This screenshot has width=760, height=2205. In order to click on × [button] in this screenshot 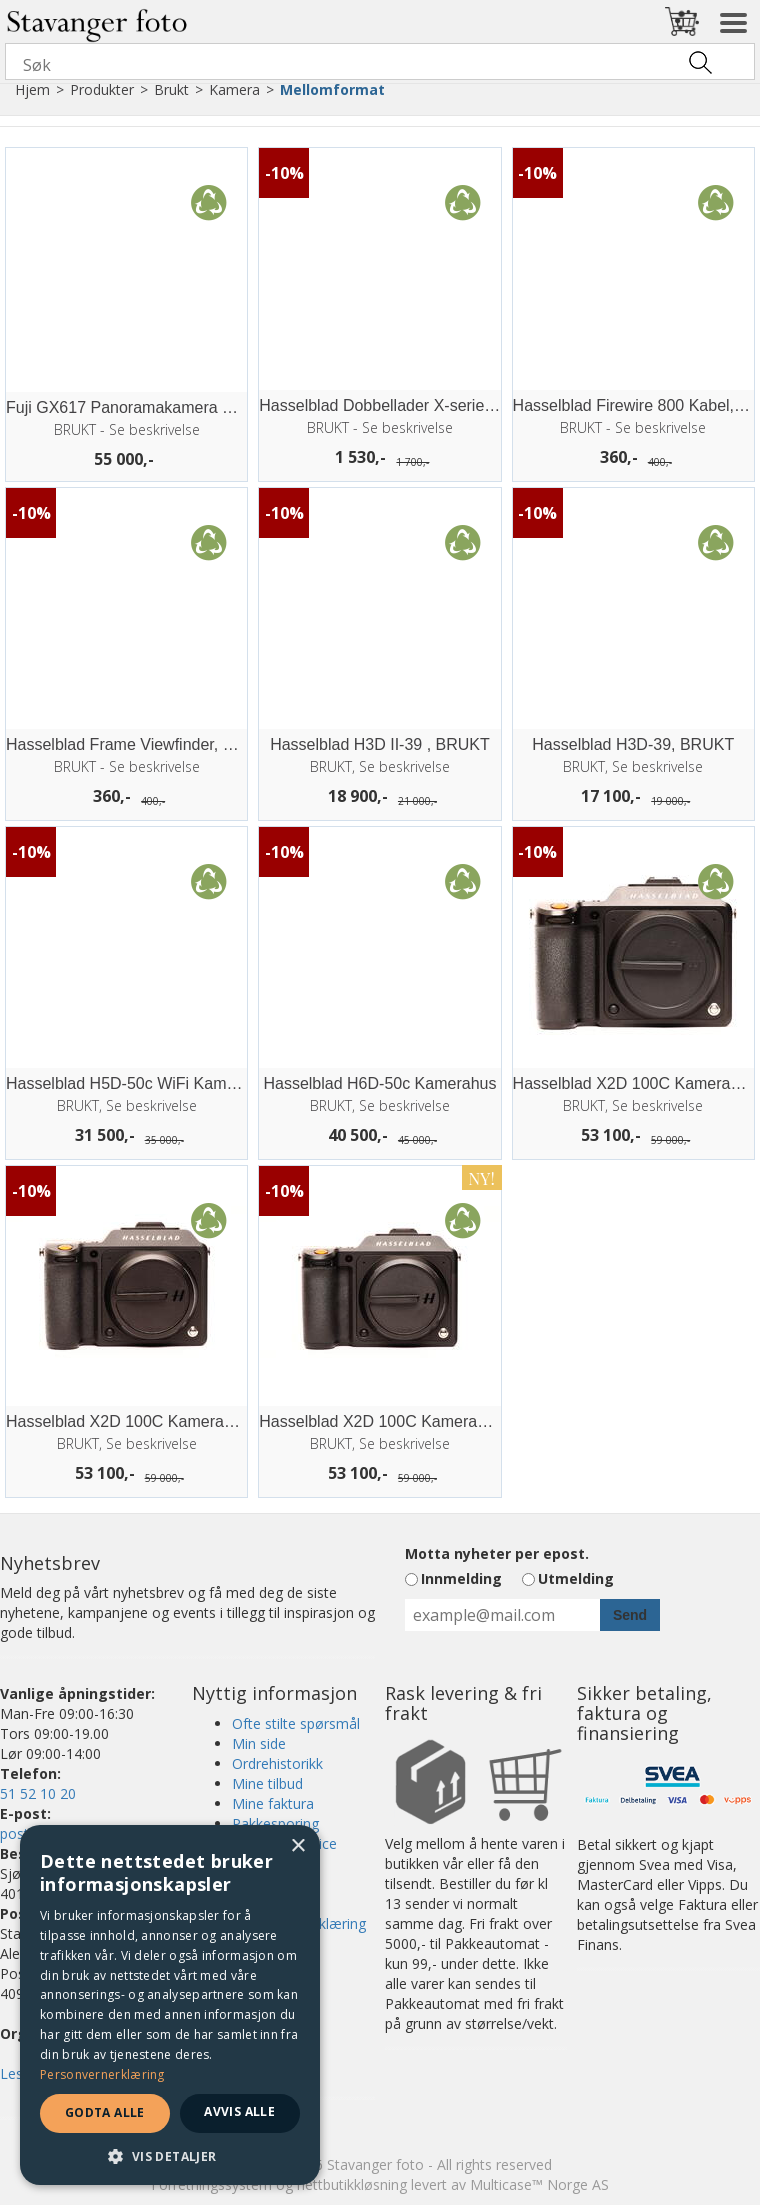, I will do `click(297, 1846)`.